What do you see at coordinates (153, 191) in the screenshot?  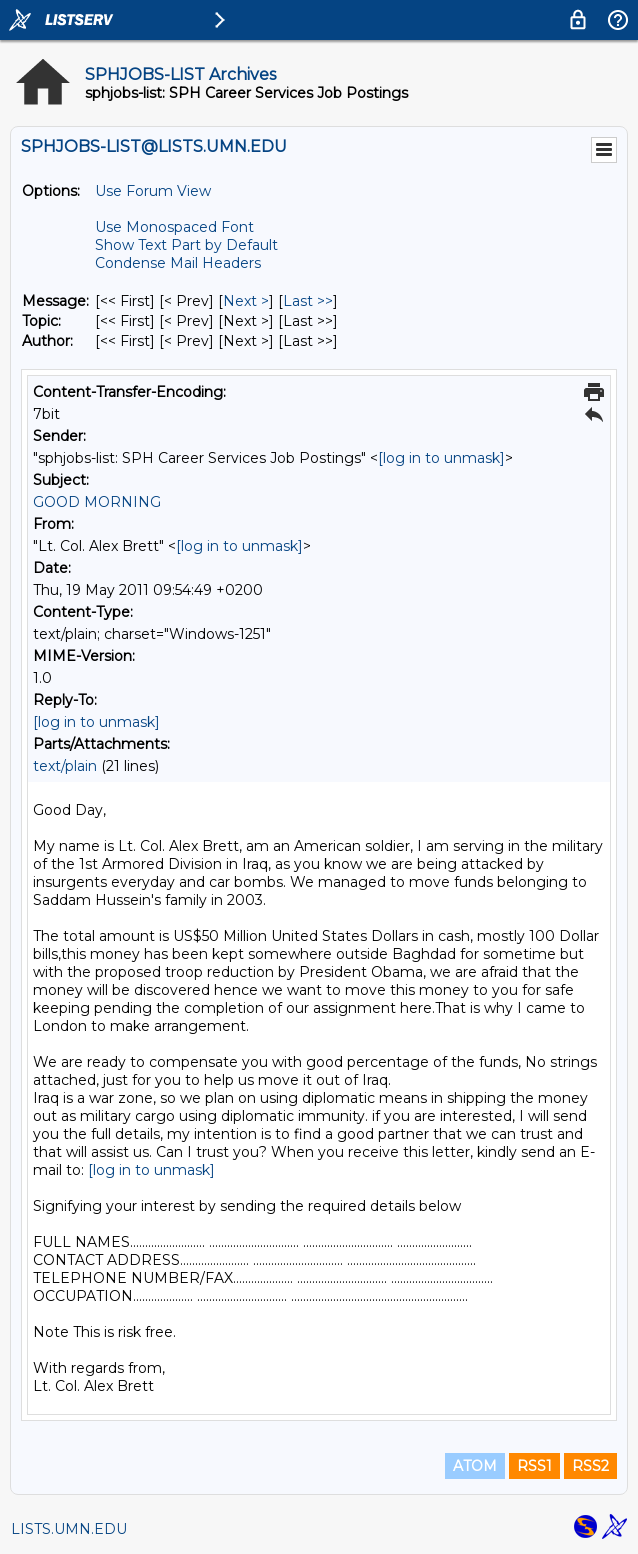 I see `Use Forum View` at bounding box center [153, 191].